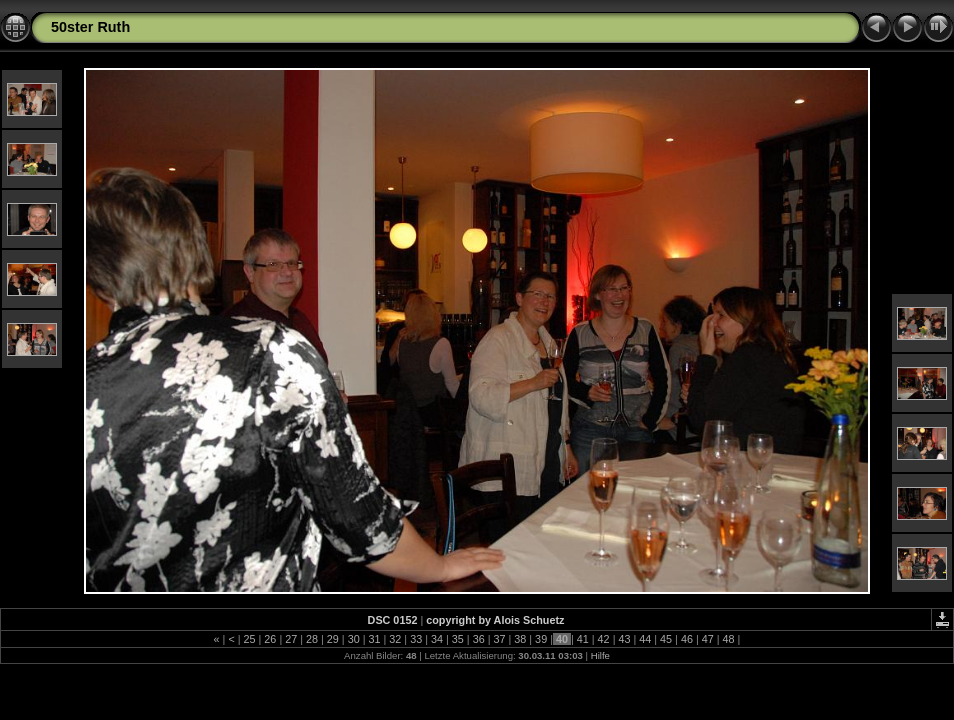  What do you see at coordinates (708, 639) in the screenshot?
I see `47` at bounding box center [708, 639].